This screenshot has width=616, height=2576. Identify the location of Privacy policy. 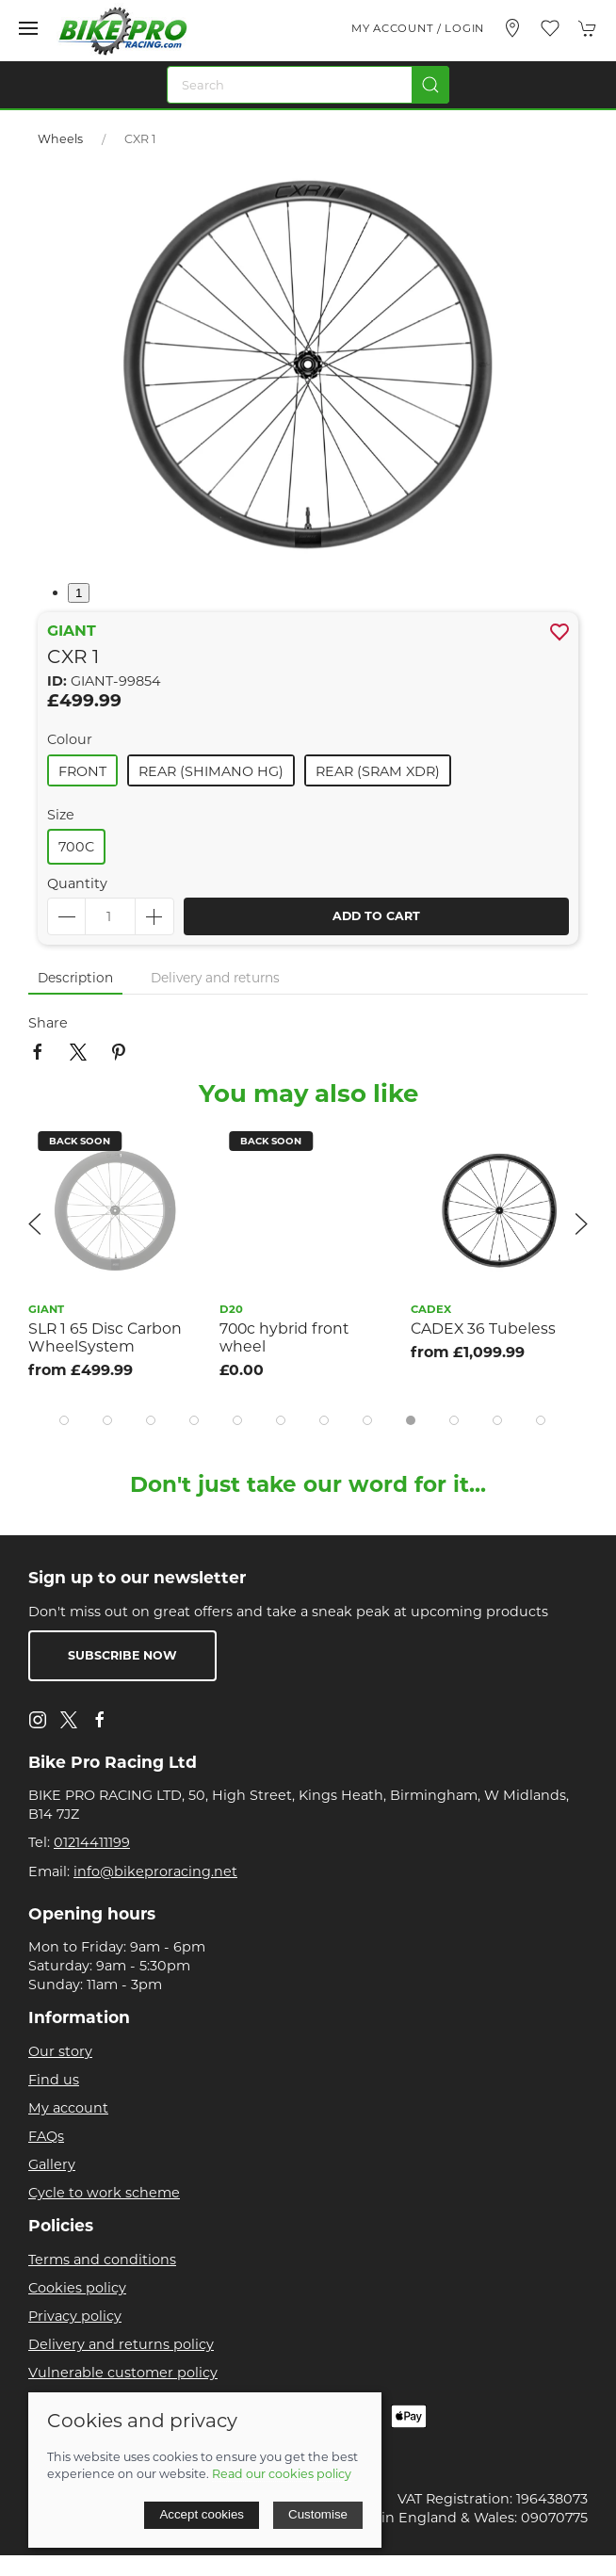
(75, 2316).